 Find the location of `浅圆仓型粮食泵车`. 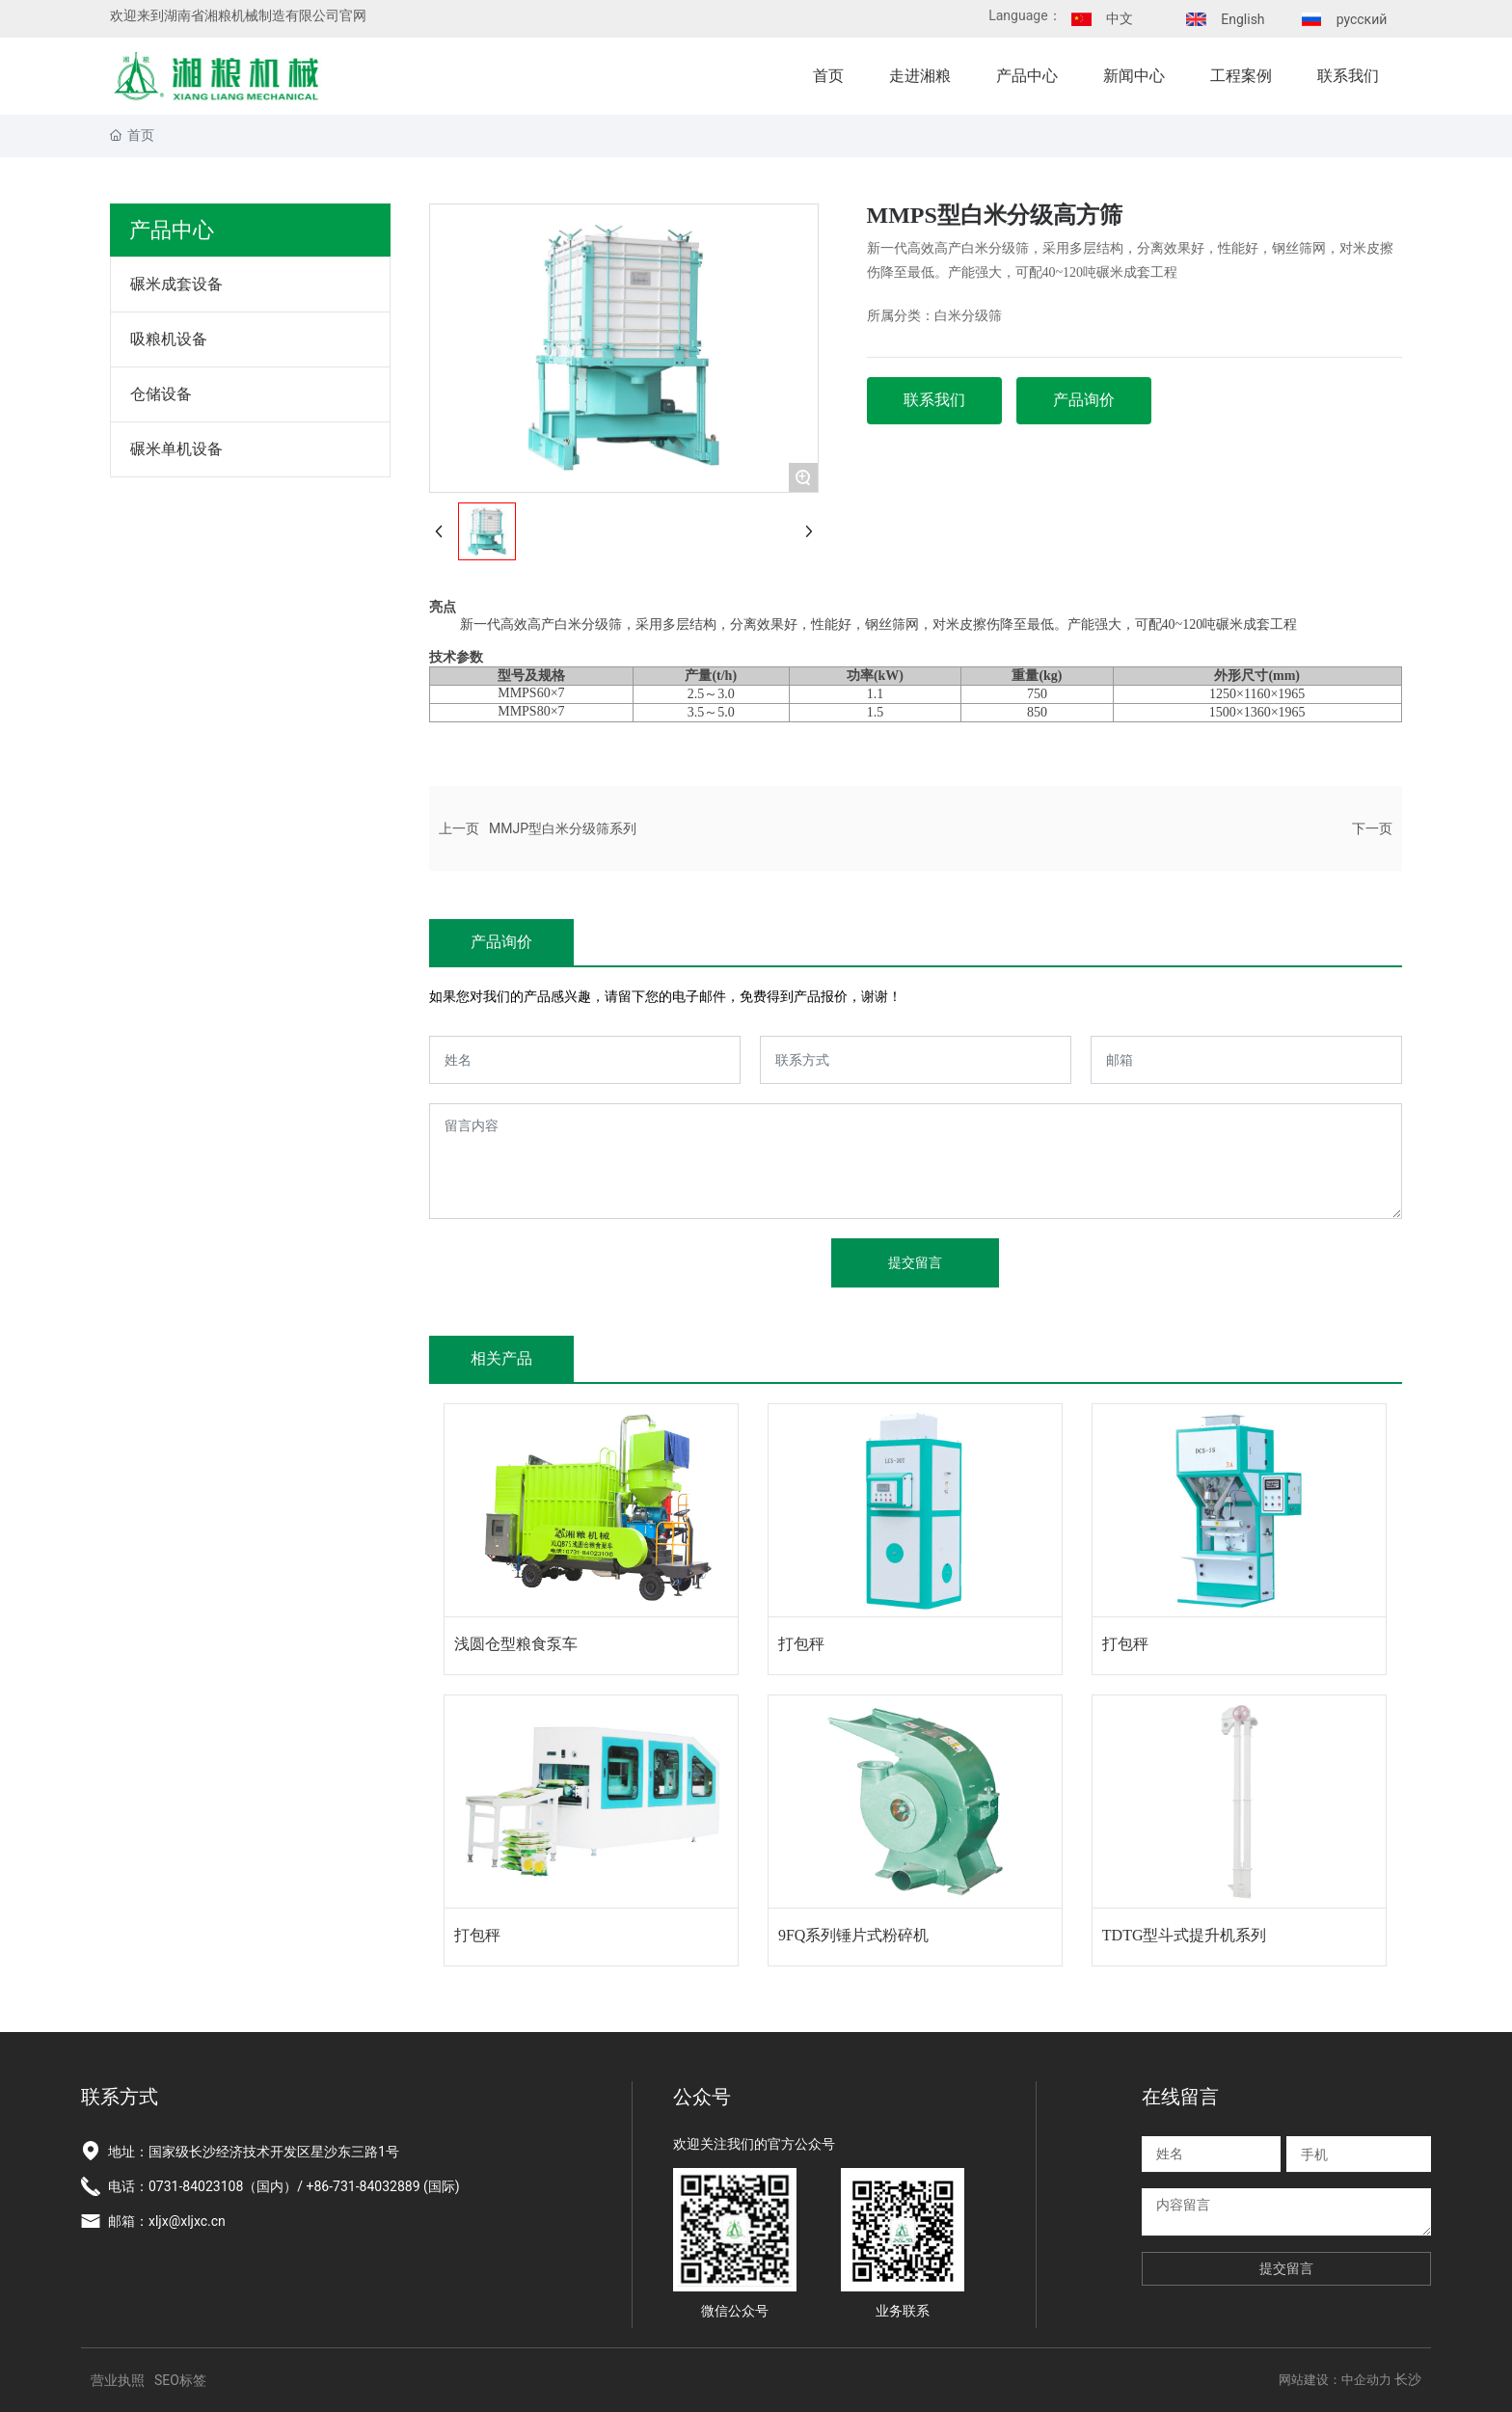

浅圆仓型粮食泵车 is located at coordinates (516, 1644).